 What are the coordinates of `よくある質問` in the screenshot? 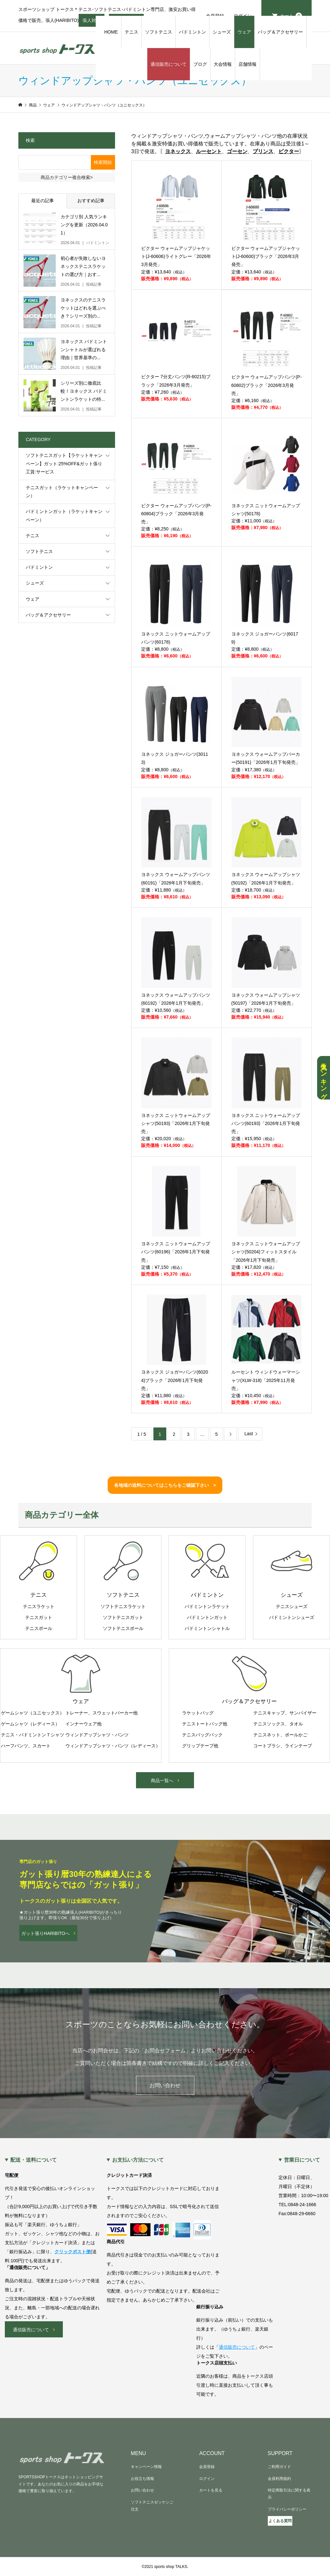 It's located at (280, 2521).